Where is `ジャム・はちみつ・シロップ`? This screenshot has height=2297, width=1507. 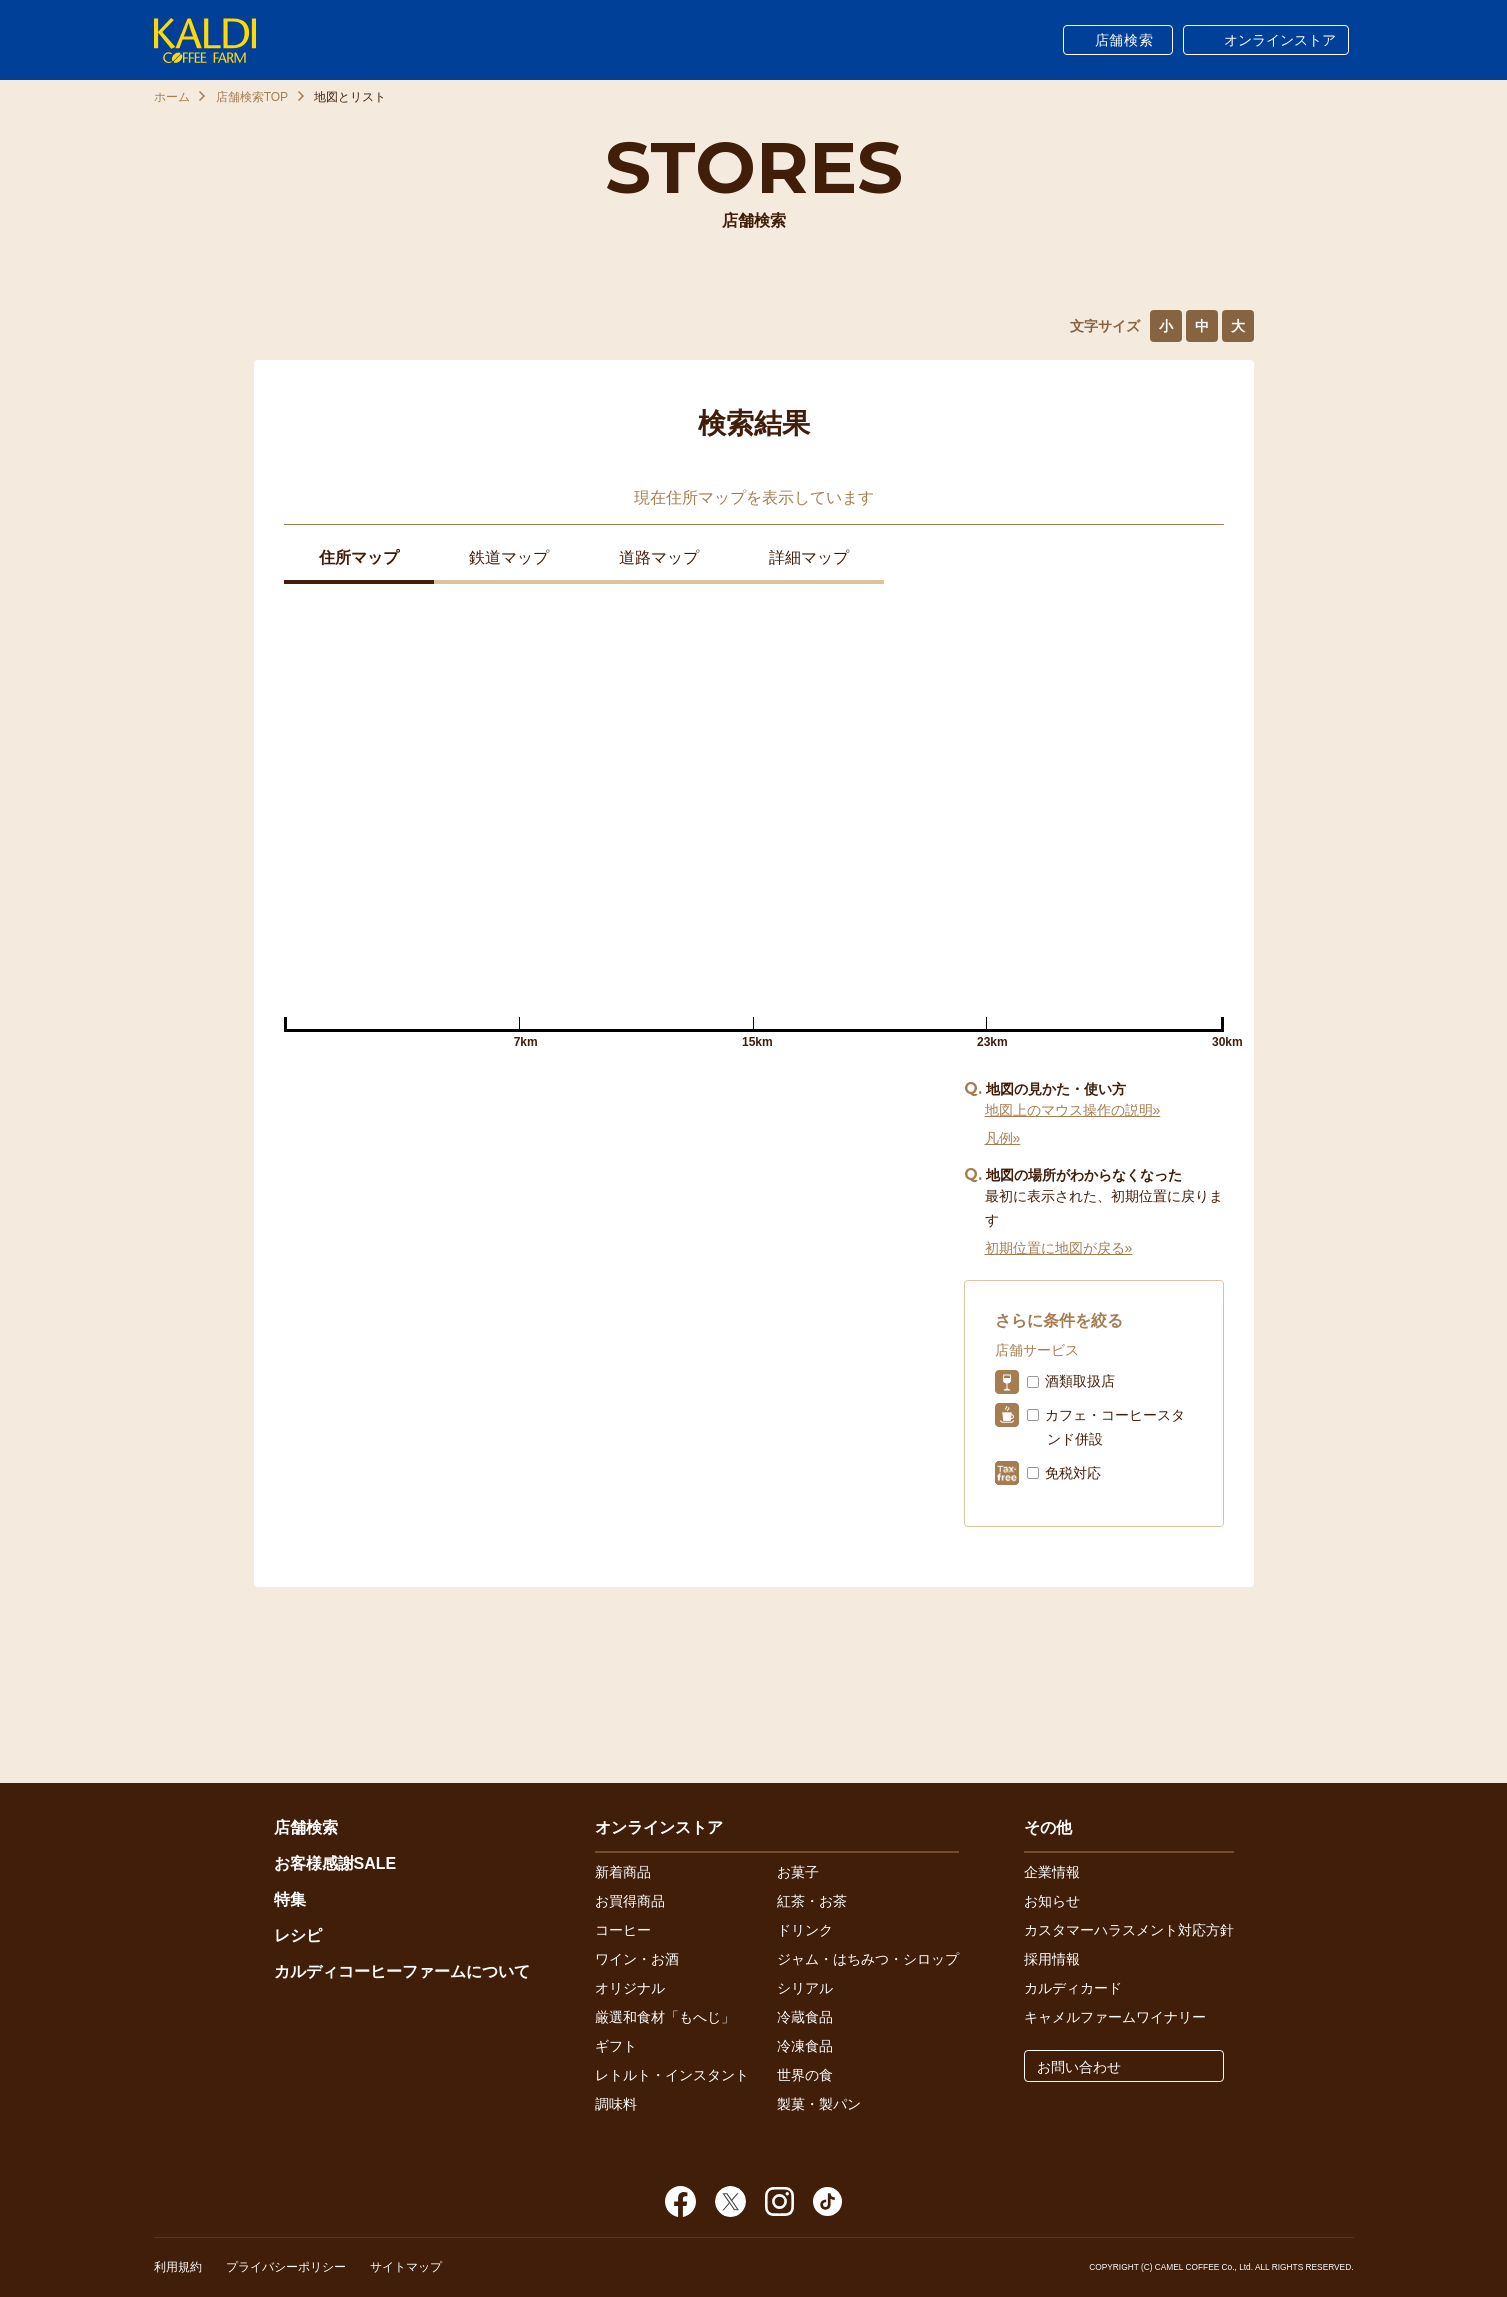
ジャム・はちみつ・シロップ is located at coordinates (868, 1959).